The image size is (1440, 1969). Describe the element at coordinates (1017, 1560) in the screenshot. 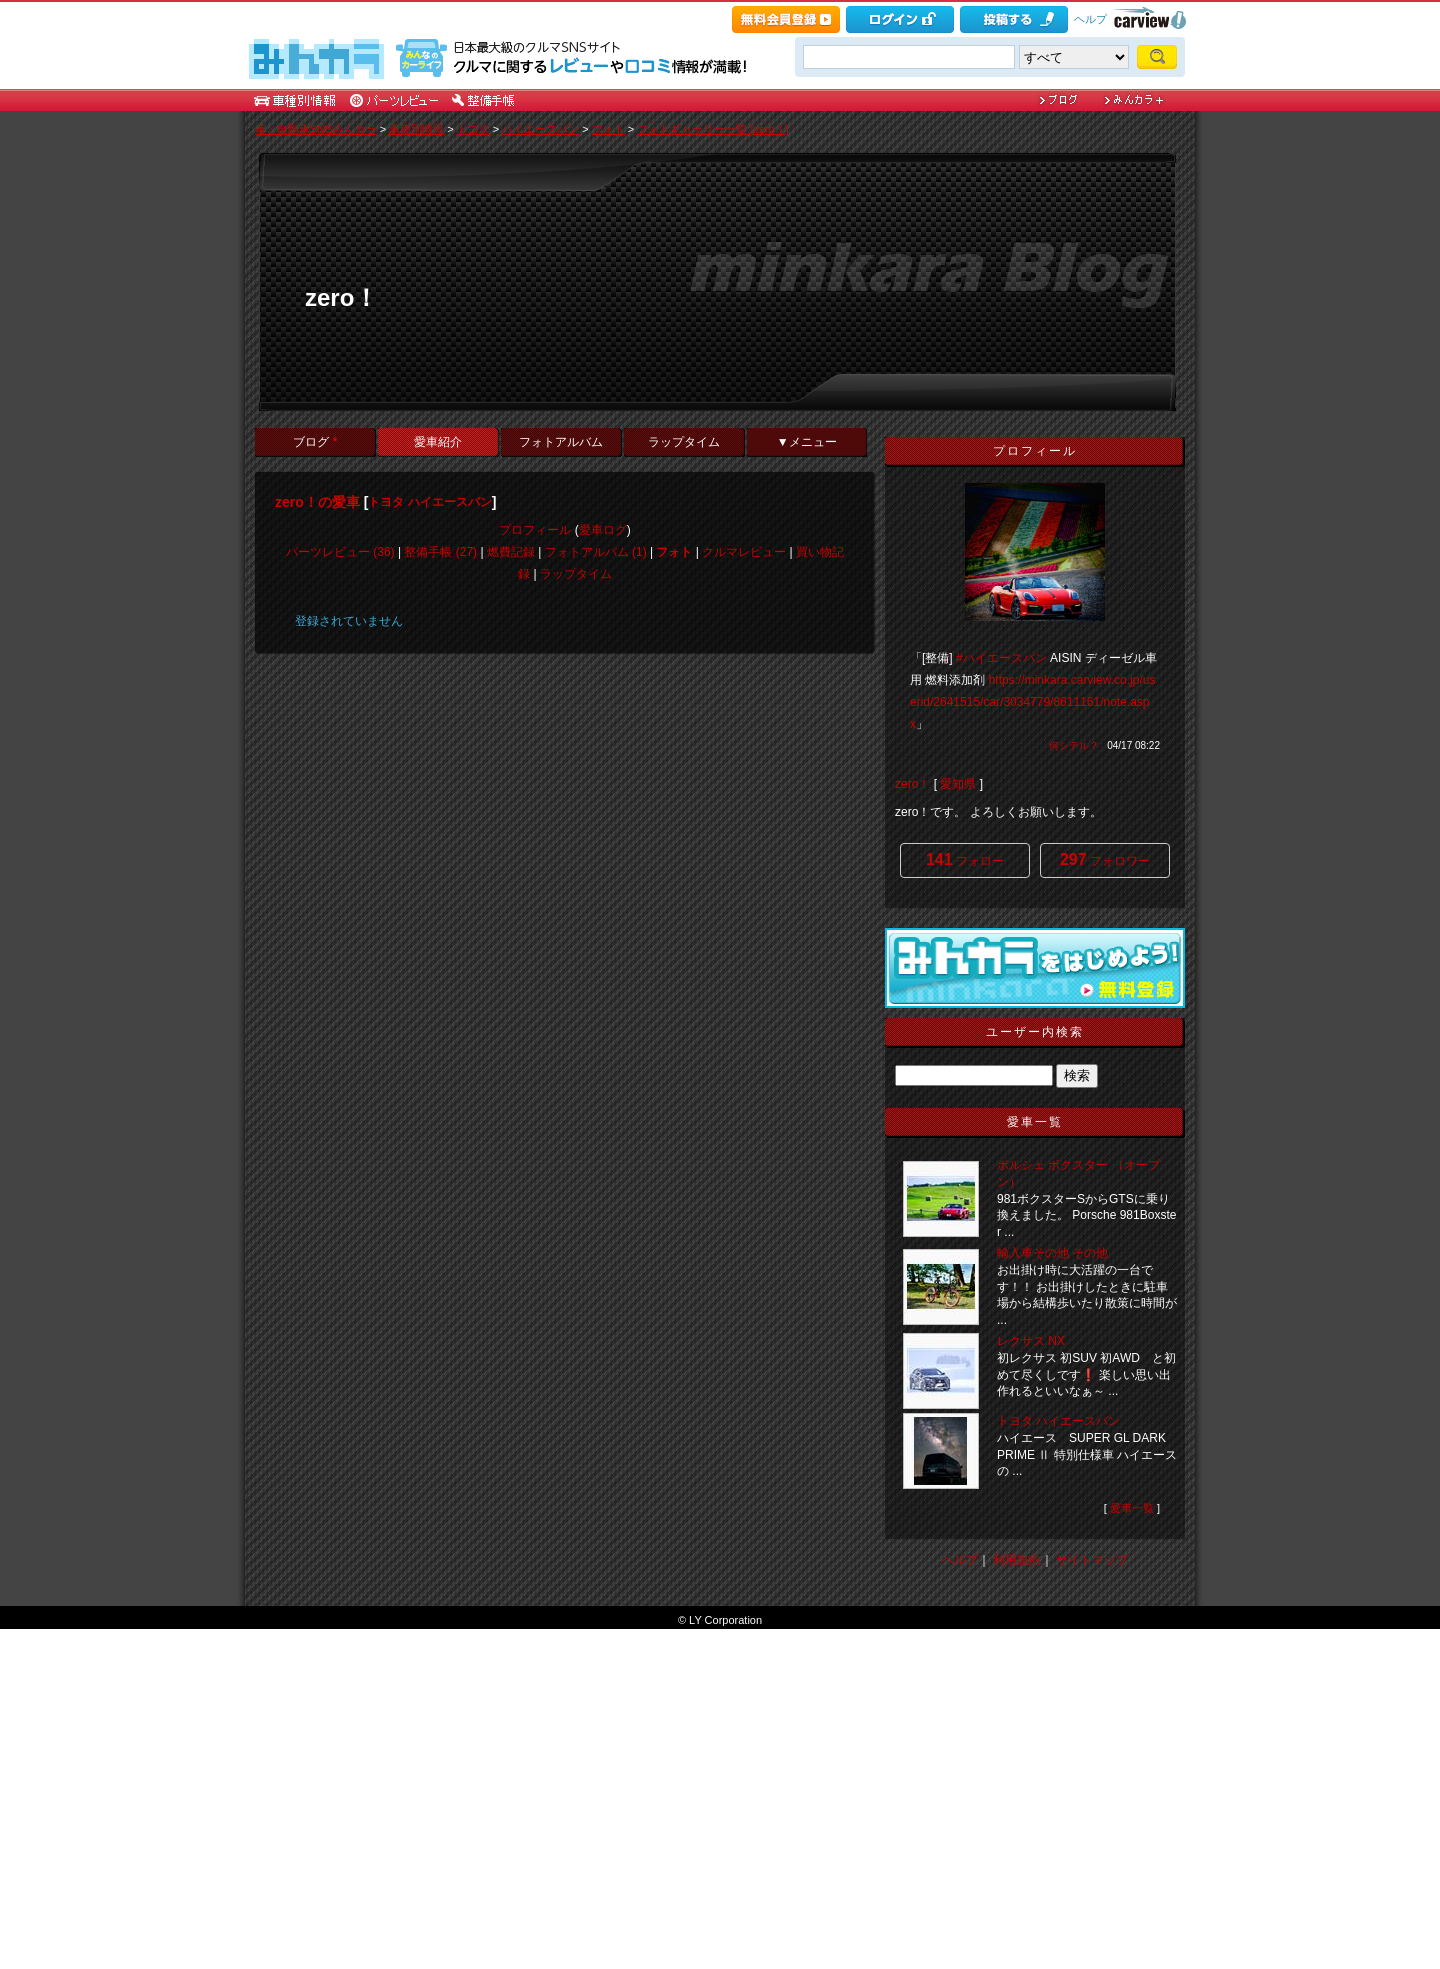

I see `利用規約` at that location.